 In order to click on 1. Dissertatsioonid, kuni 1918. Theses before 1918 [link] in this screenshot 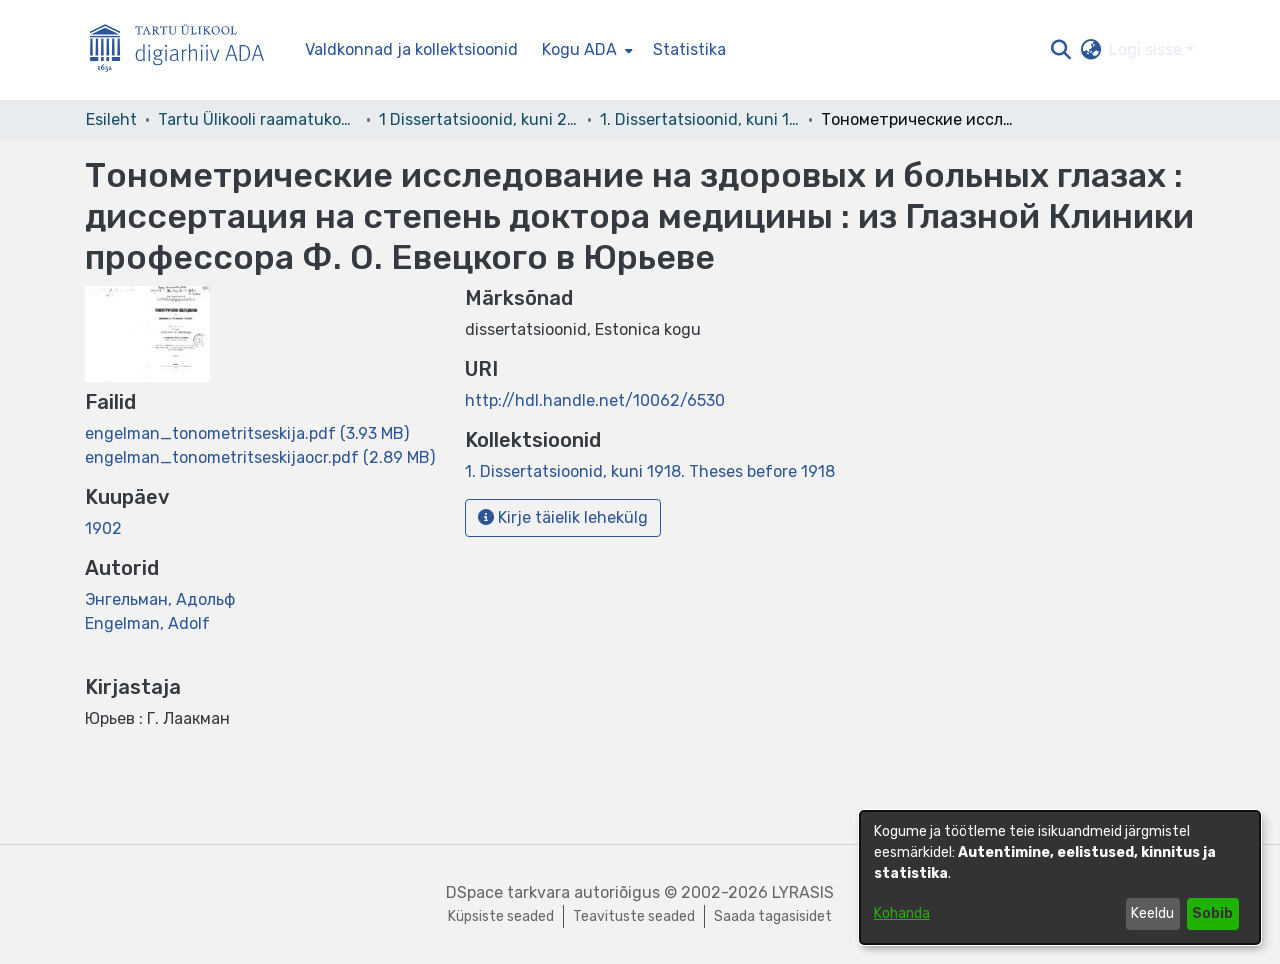, I will do `click(700, 119)`.